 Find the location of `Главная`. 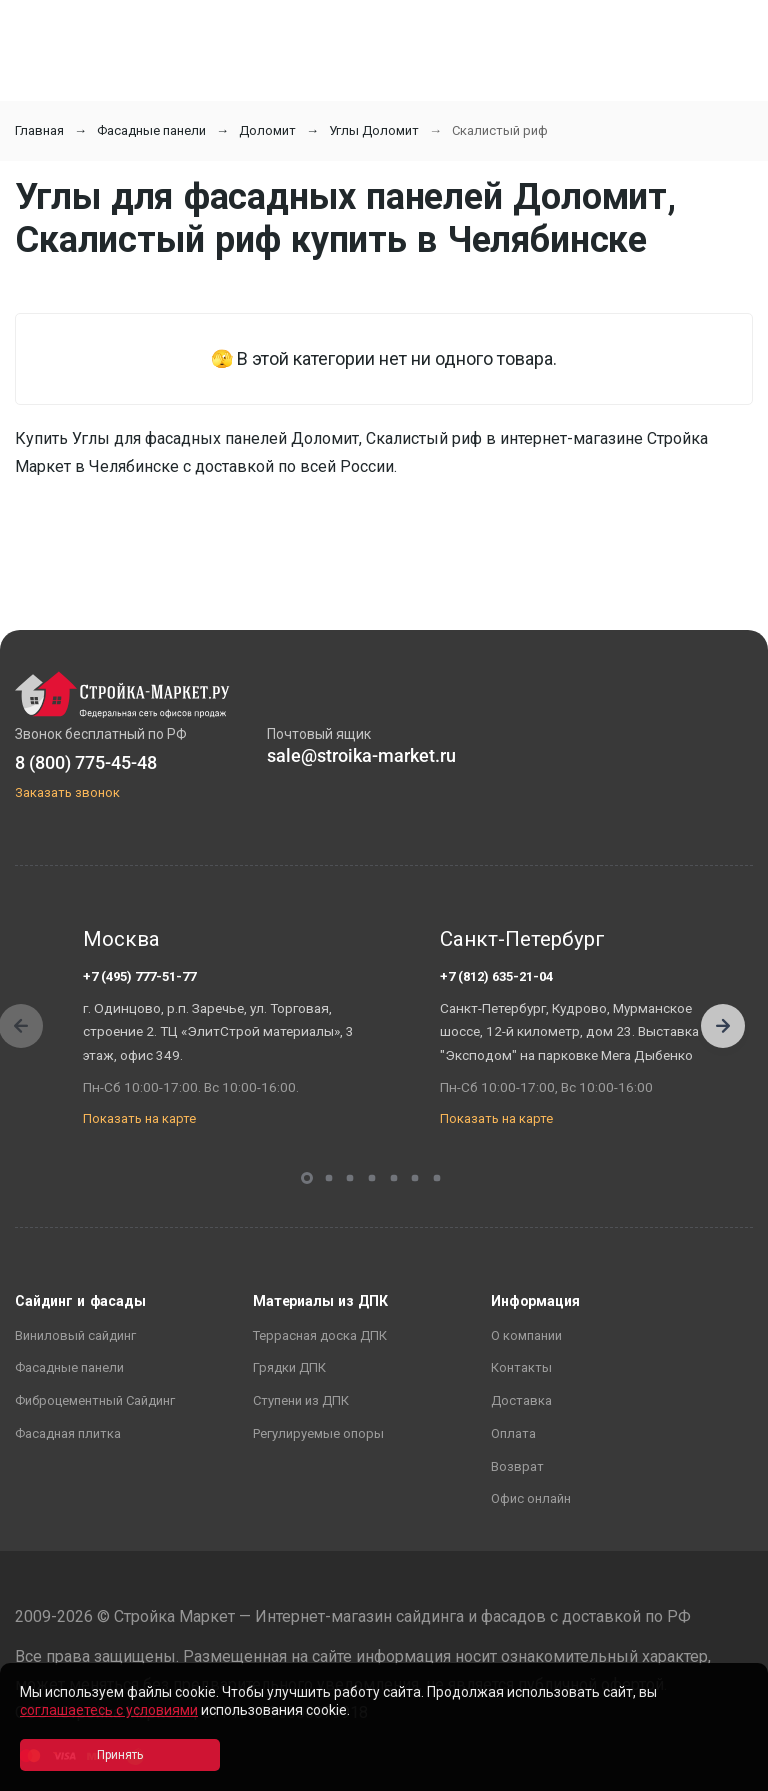

Главная is located at coordinates (39, 130).